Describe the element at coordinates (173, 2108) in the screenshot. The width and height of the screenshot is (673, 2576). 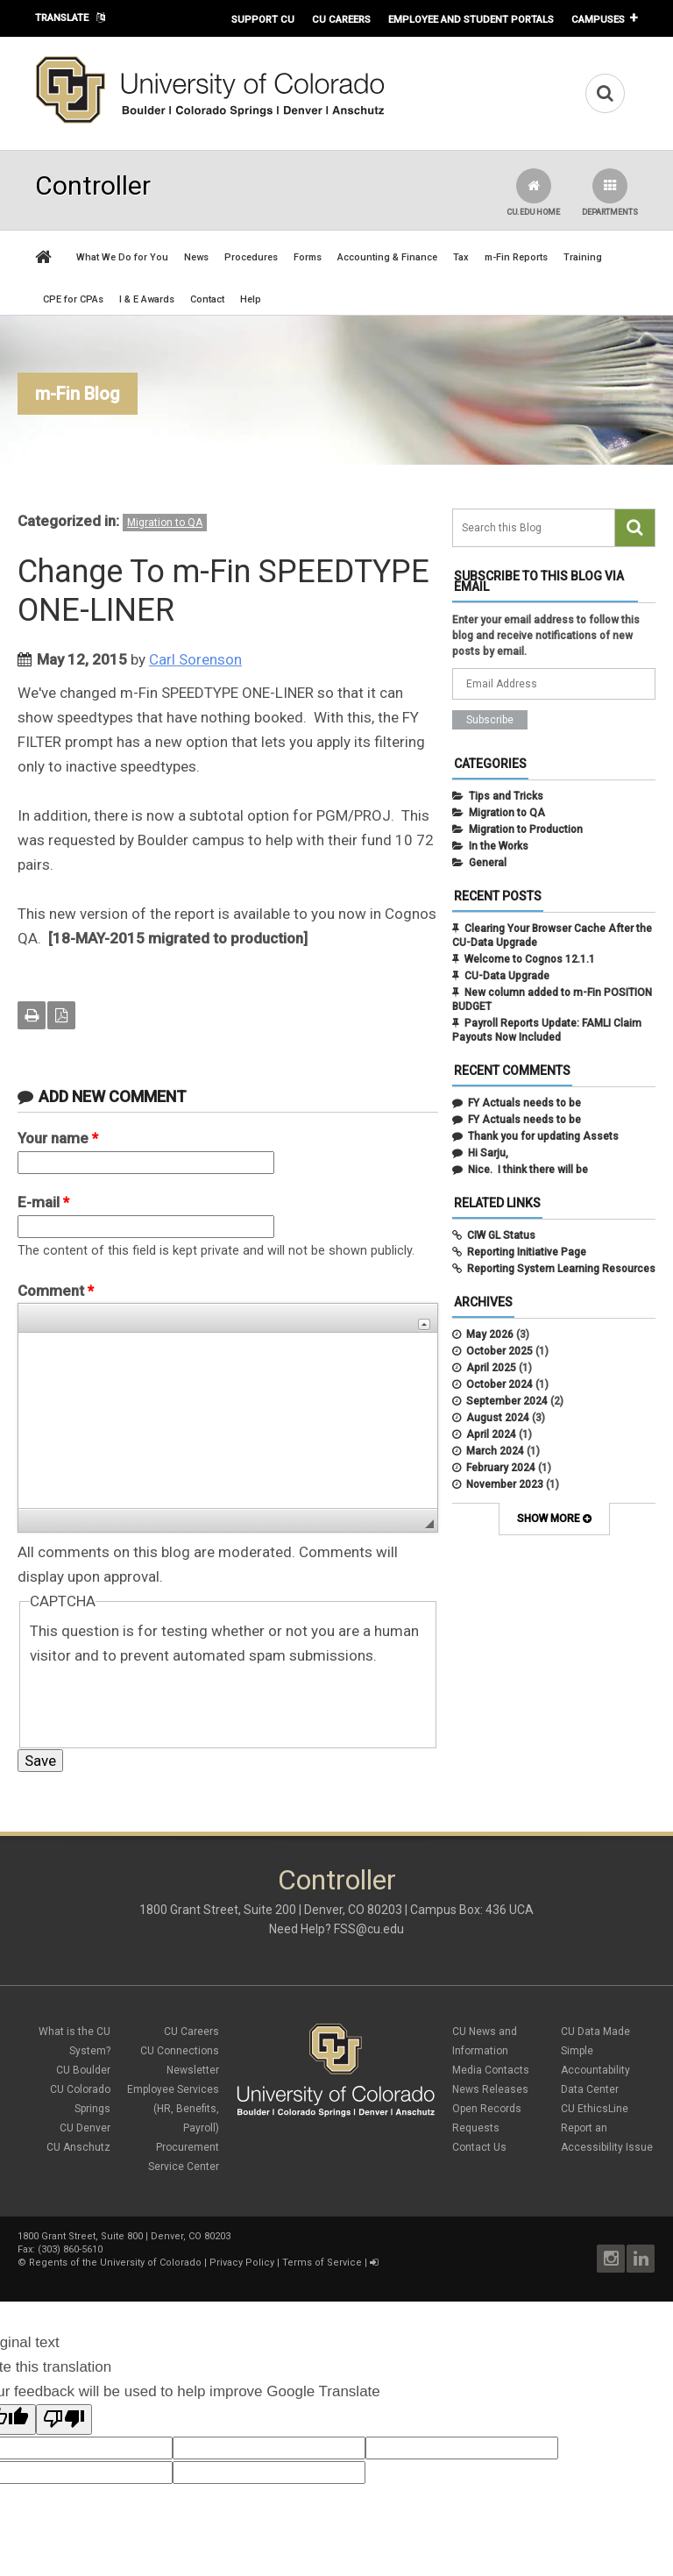
I see `Employee Services (HR, Benefits, Payroll)` at that location.